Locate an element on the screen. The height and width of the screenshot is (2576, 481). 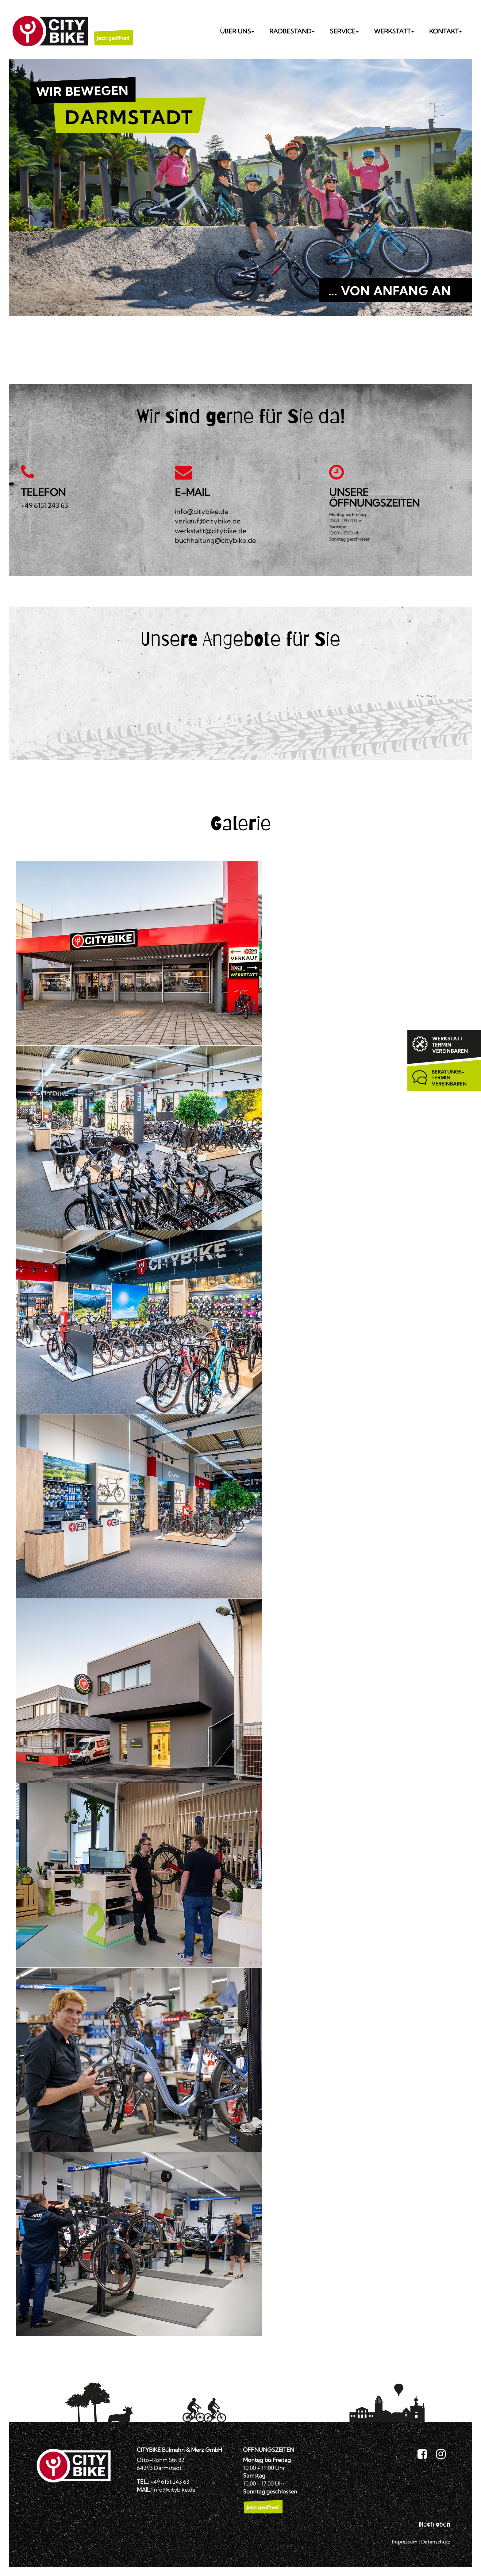
Impressum is located at coordinates (405, 2542).